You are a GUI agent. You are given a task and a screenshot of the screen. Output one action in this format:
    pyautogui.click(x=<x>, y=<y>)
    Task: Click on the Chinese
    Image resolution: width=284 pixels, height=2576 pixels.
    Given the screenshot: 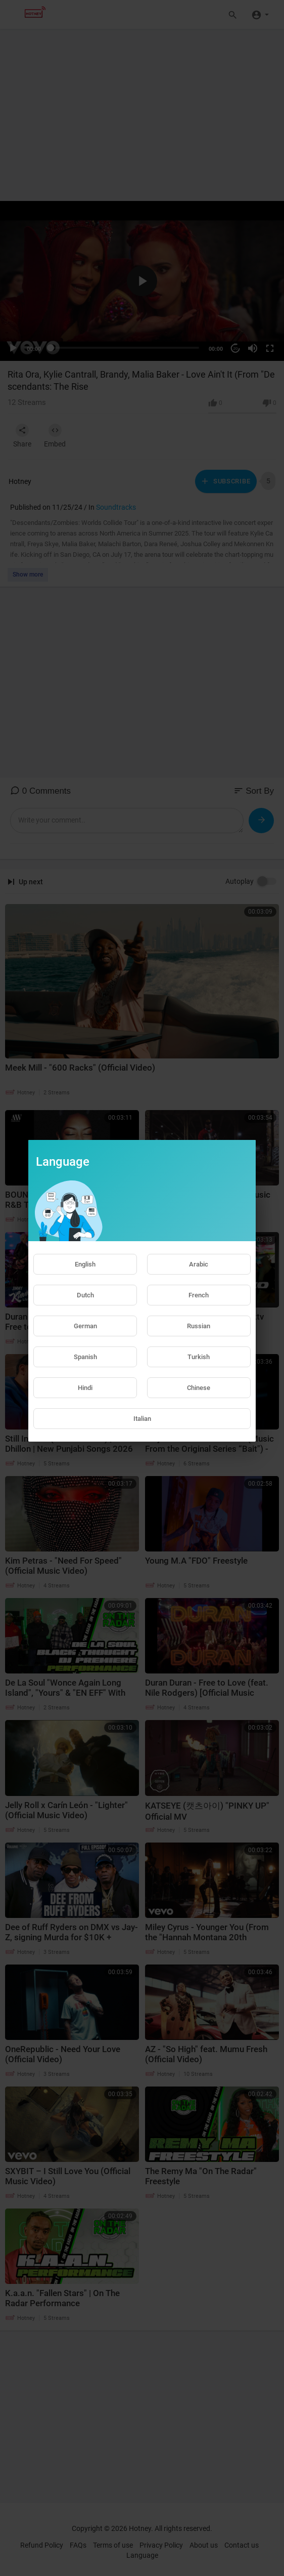 What is the action you would take?
    pyautogui.click(x=198, y=1388)
    